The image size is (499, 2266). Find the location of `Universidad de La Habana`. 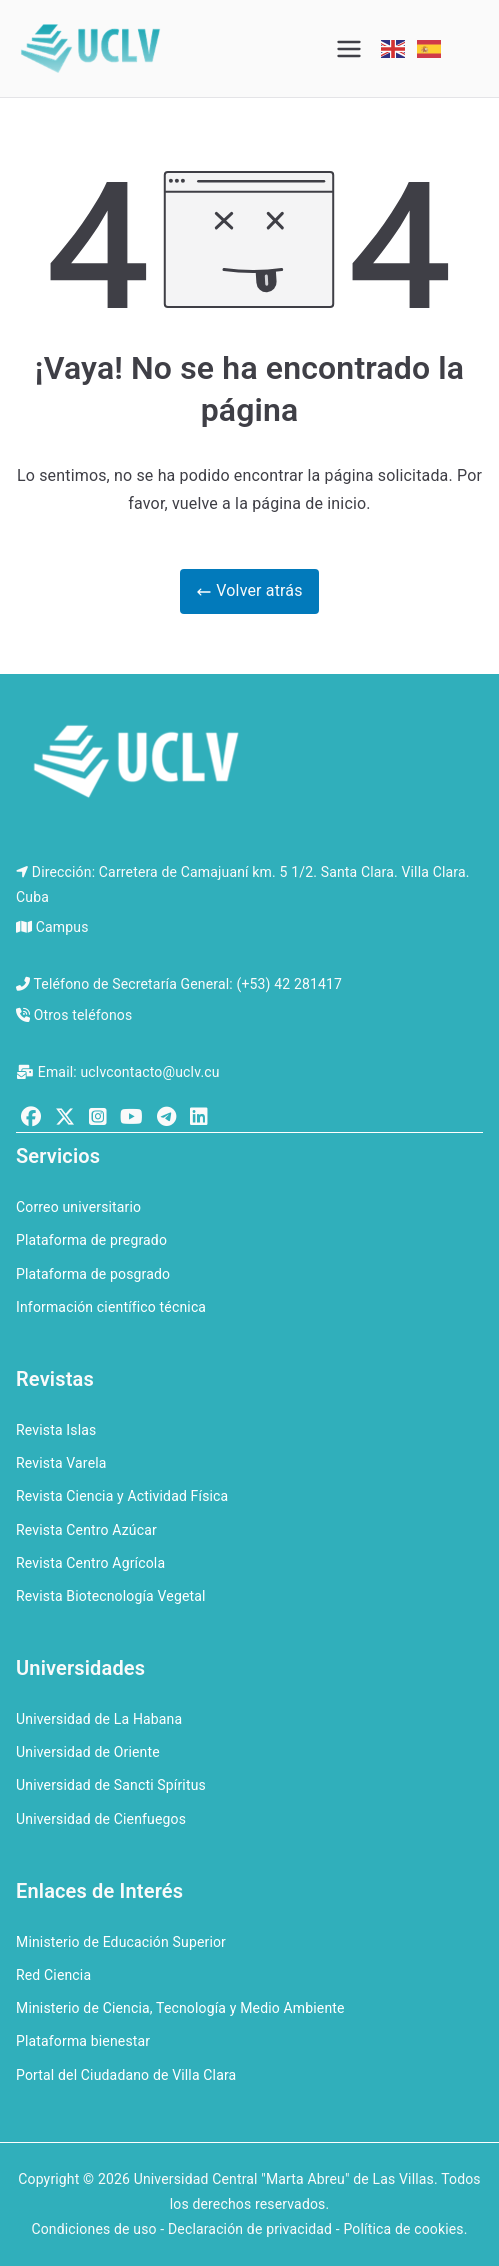

Universidad de La Habana is located at coordinates (99, 1719).